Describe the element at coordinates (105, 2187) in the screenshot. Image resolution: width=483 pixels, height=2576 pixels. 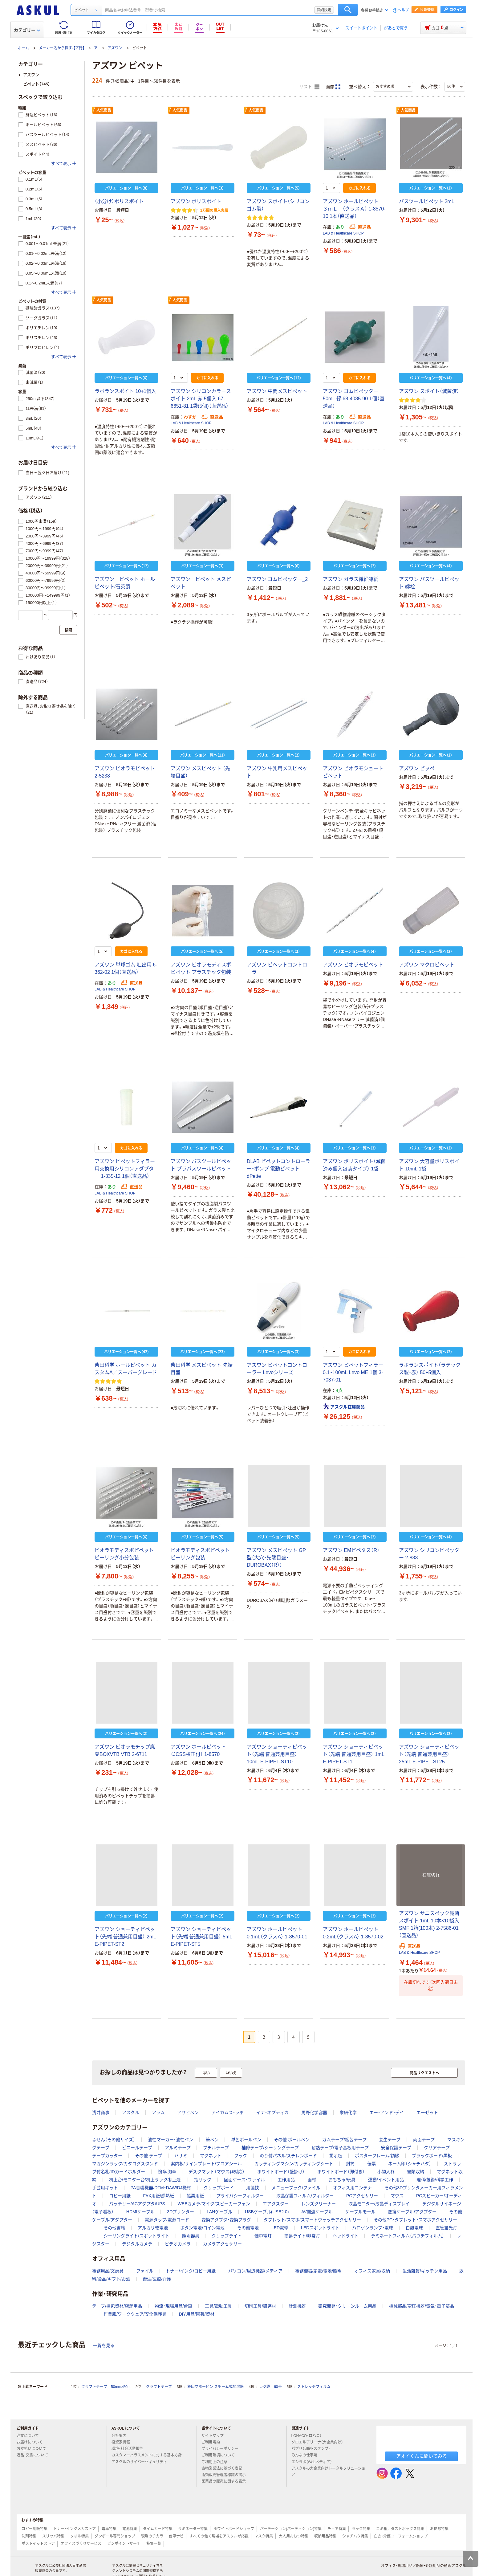
I see `手芸用キット` at that location.